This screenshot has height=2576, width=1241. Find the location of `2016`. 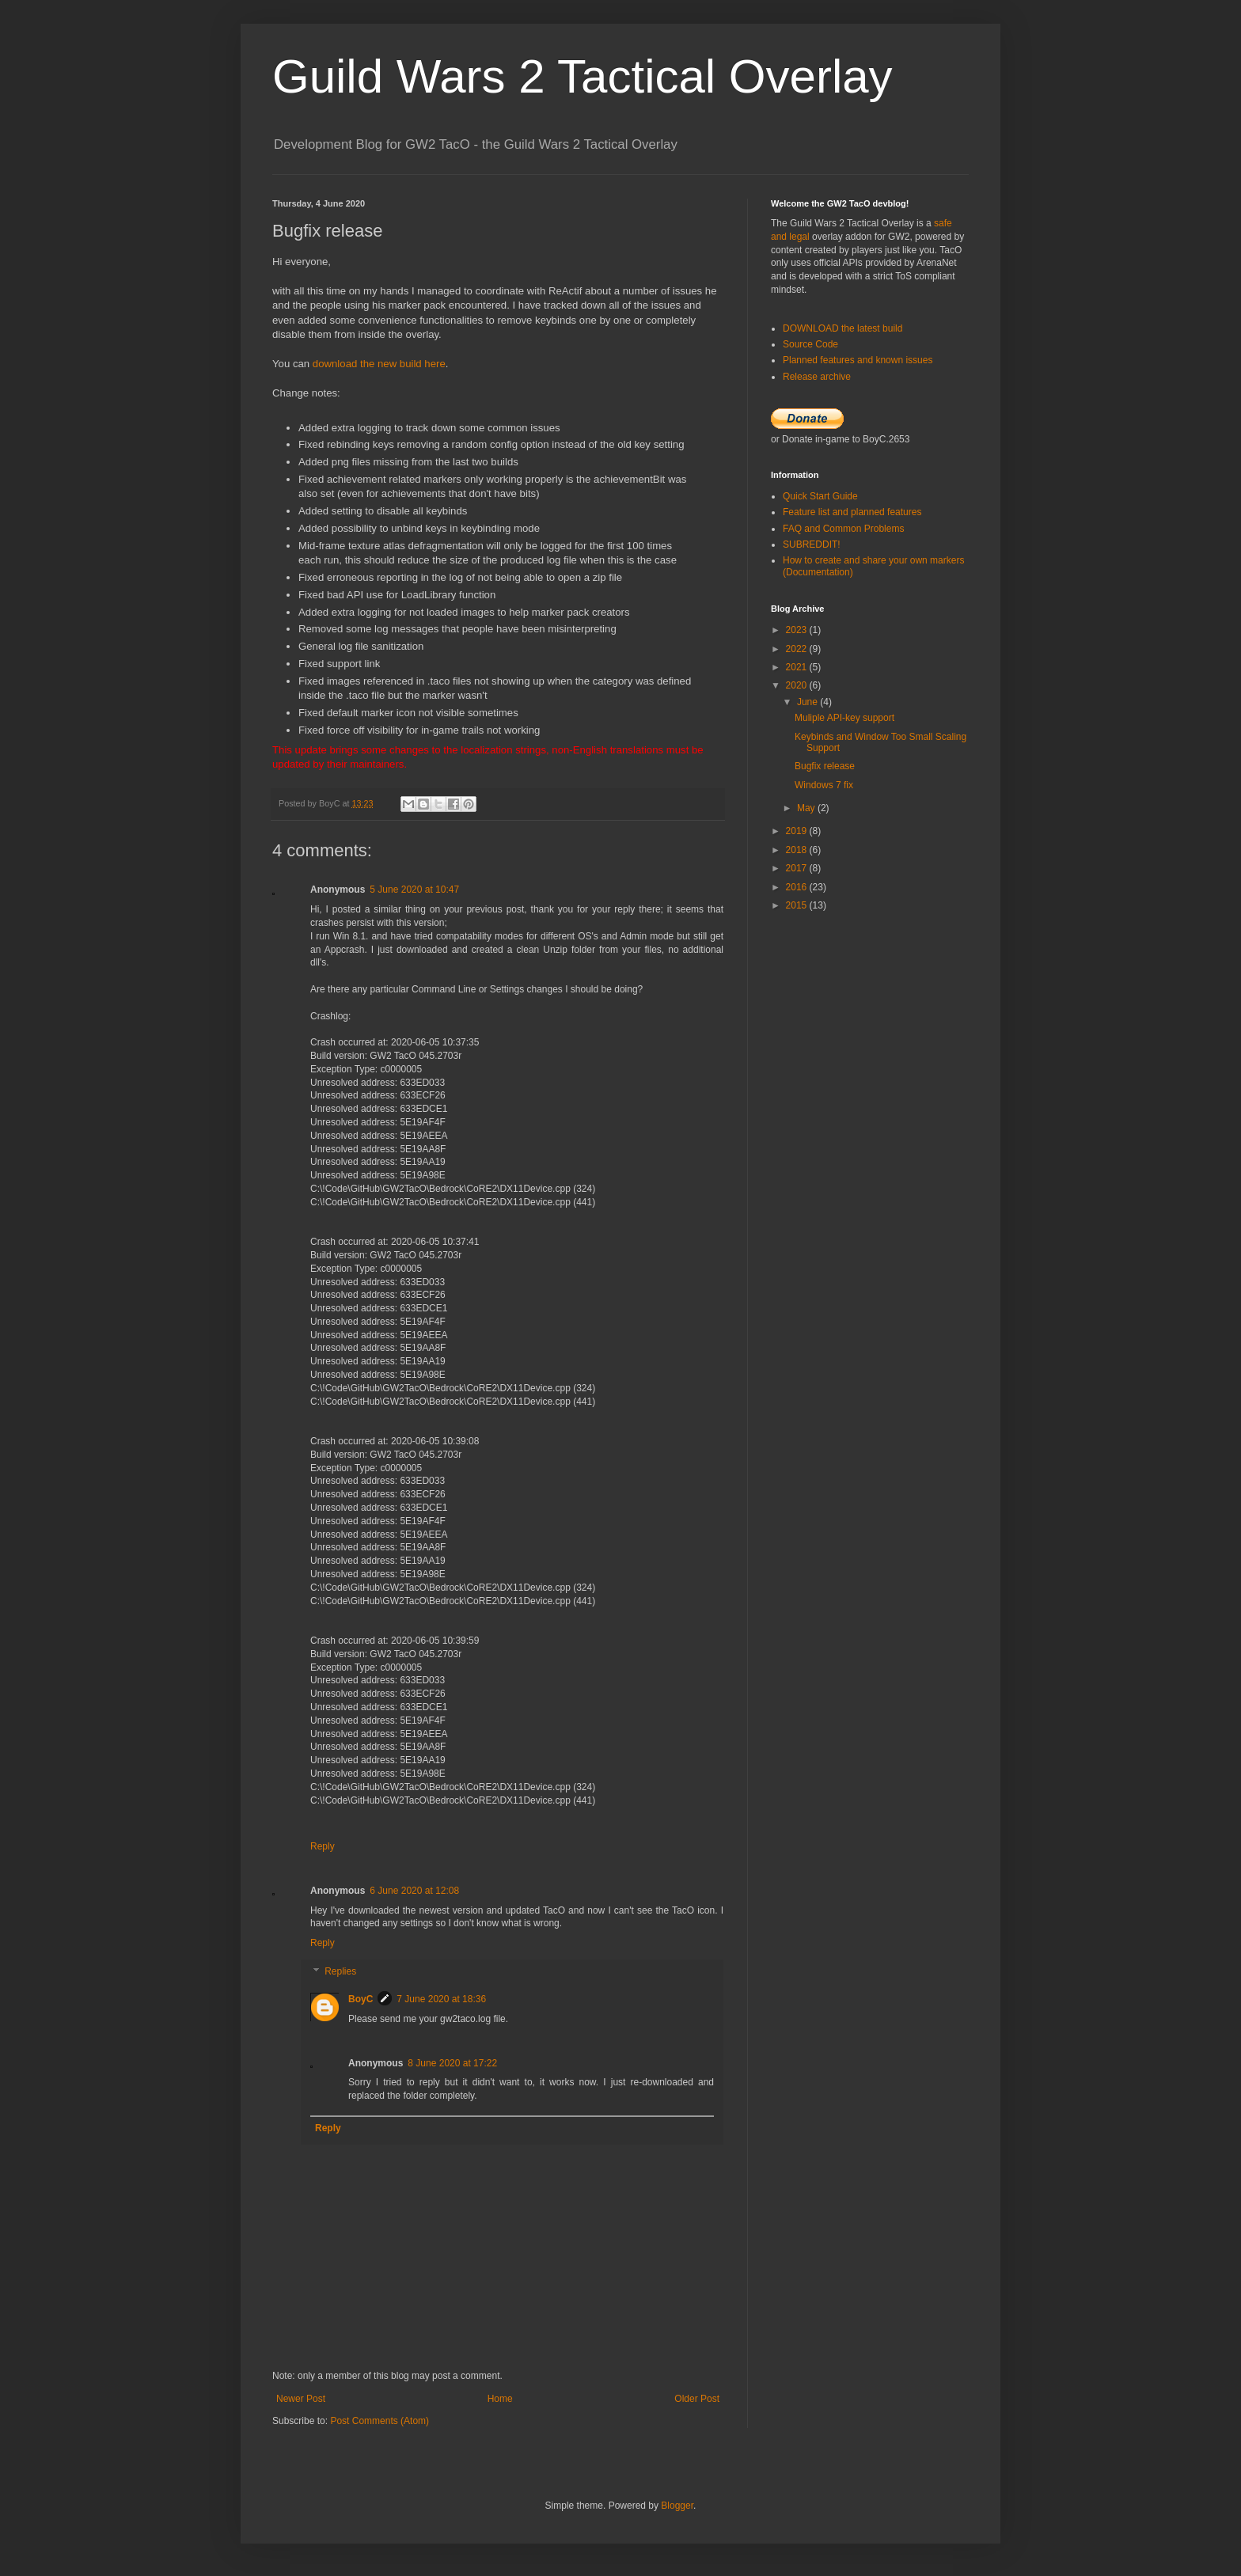

2016 is located at coordinates (798, 887).